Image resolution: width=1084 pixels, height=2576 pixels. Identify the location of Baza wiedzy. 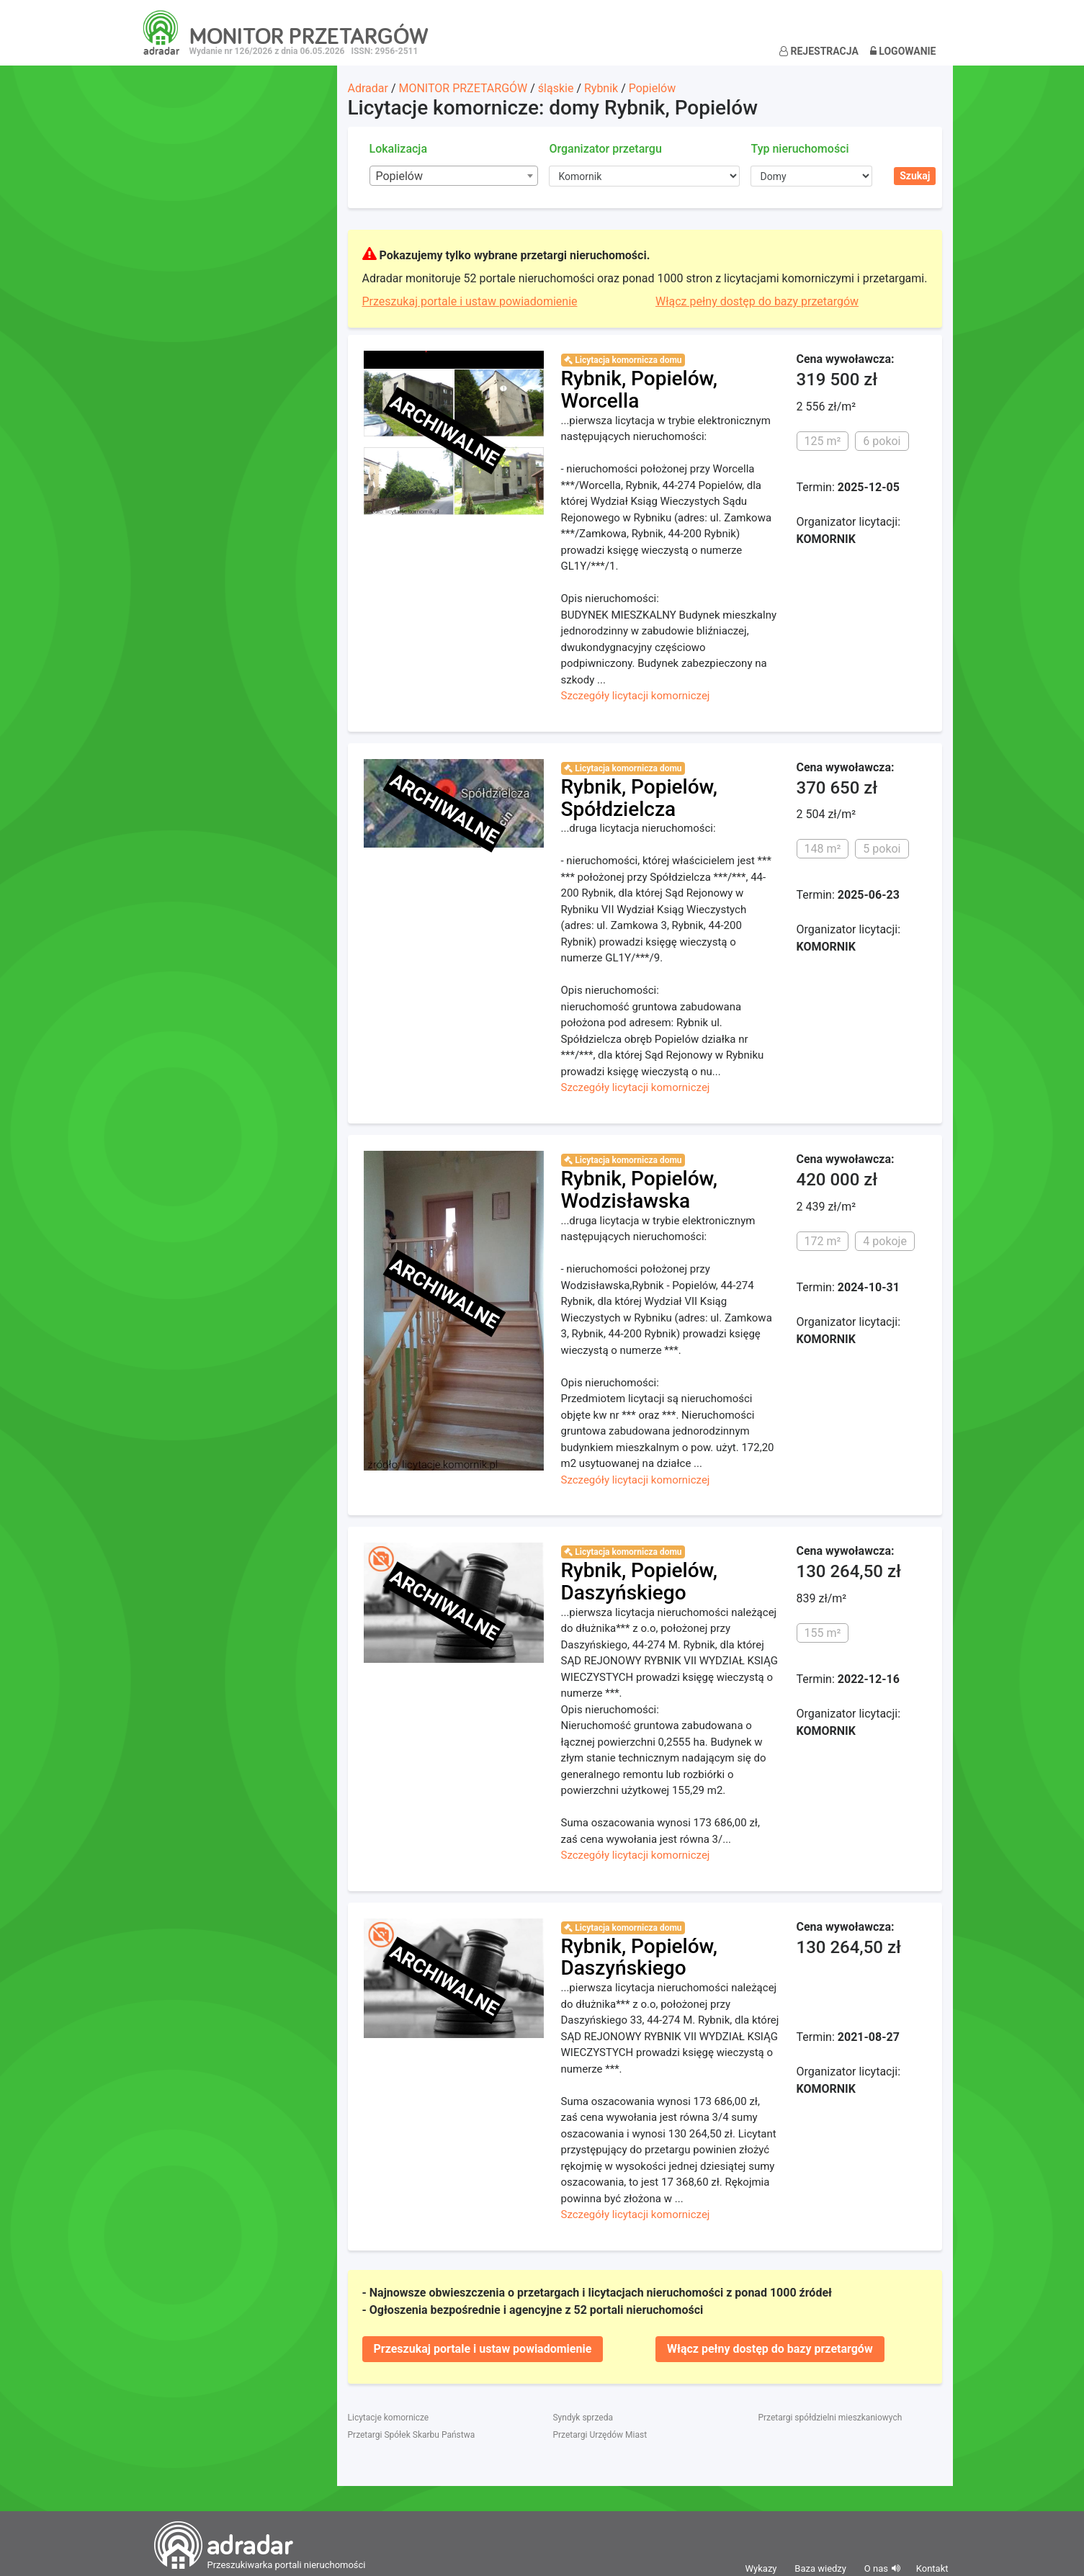
(820, 2568).